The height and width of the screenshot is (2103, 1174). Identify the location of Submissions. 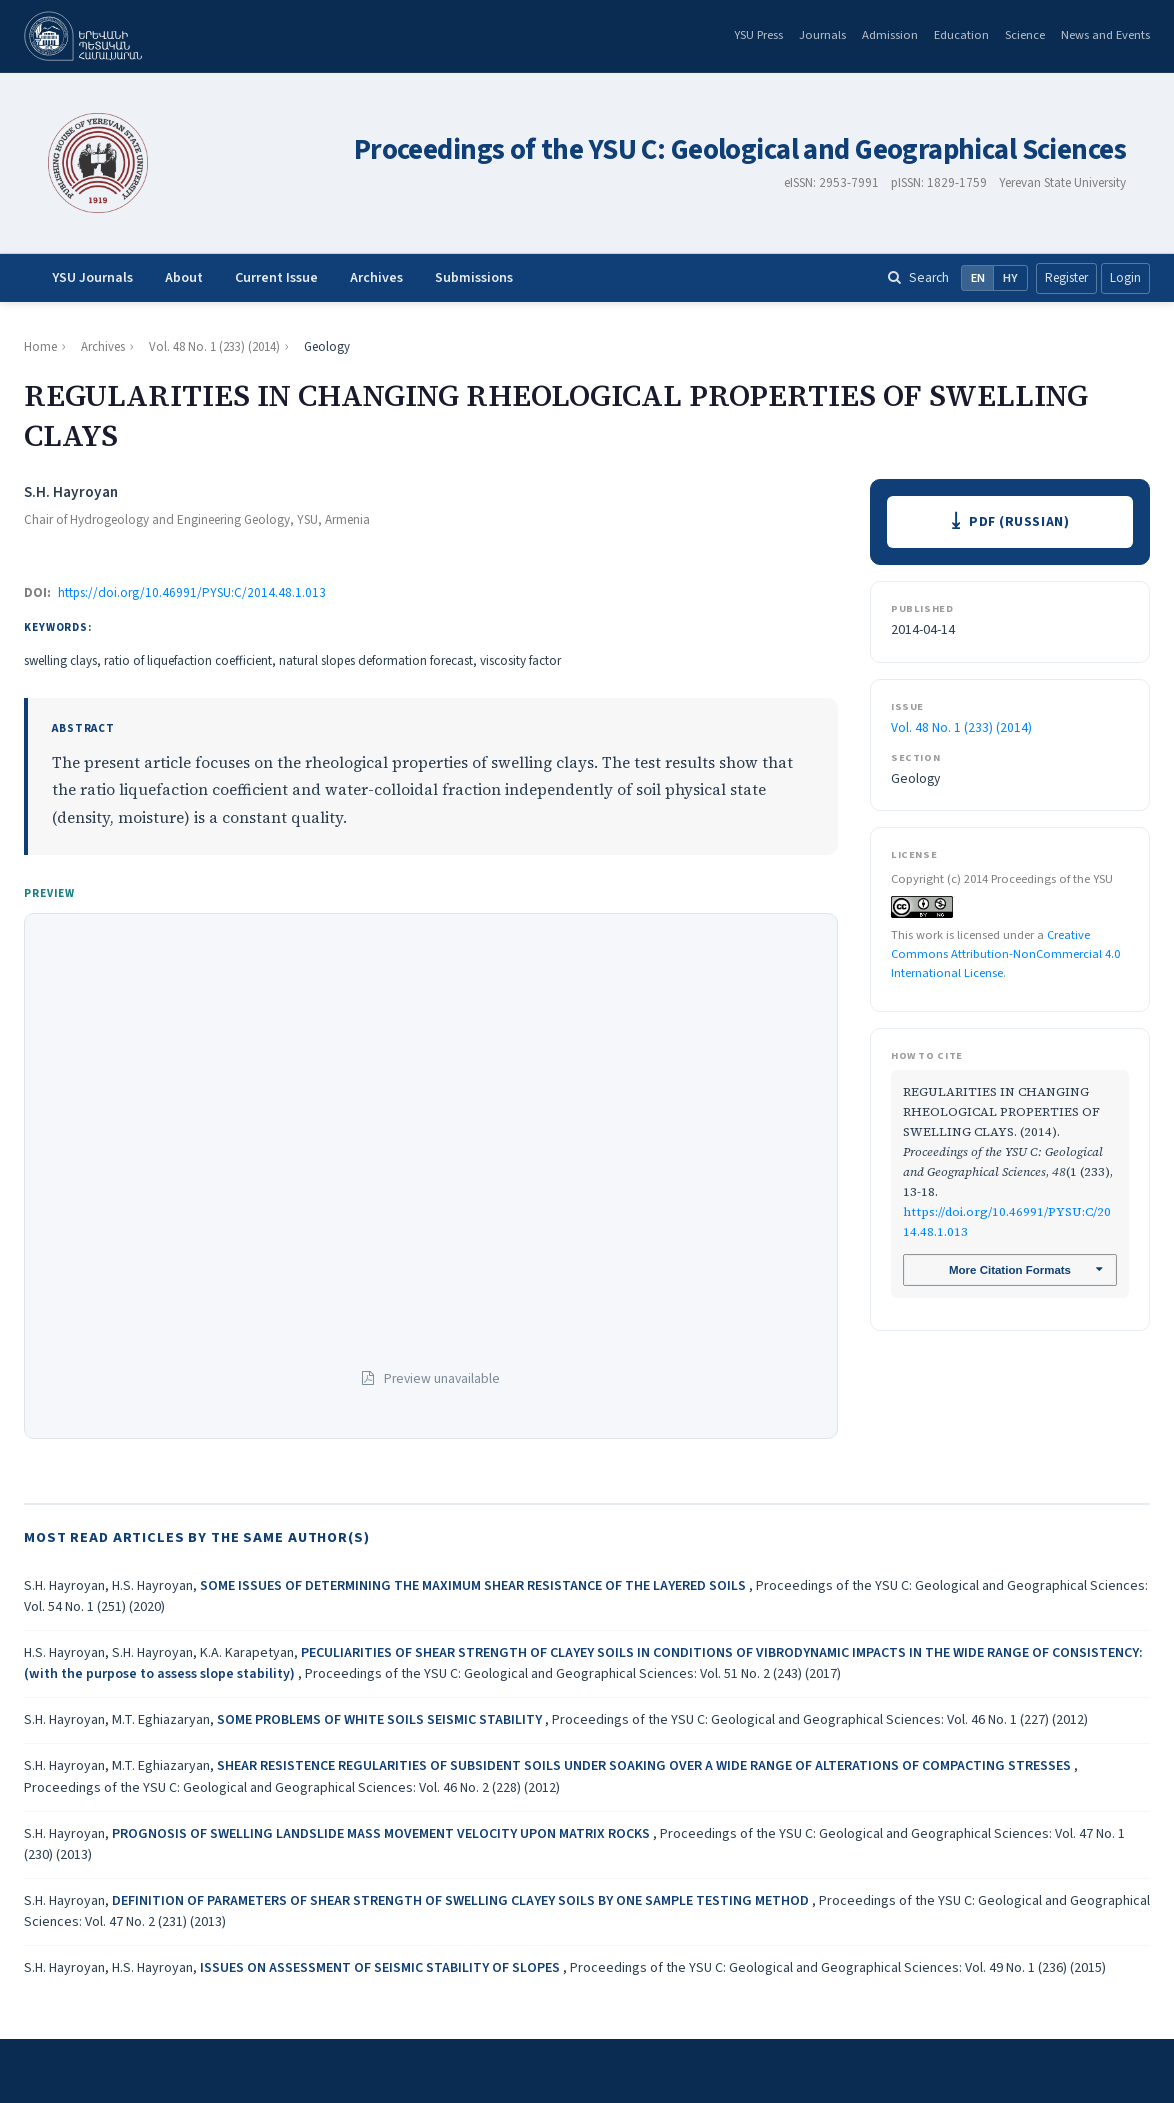
(474, 278).